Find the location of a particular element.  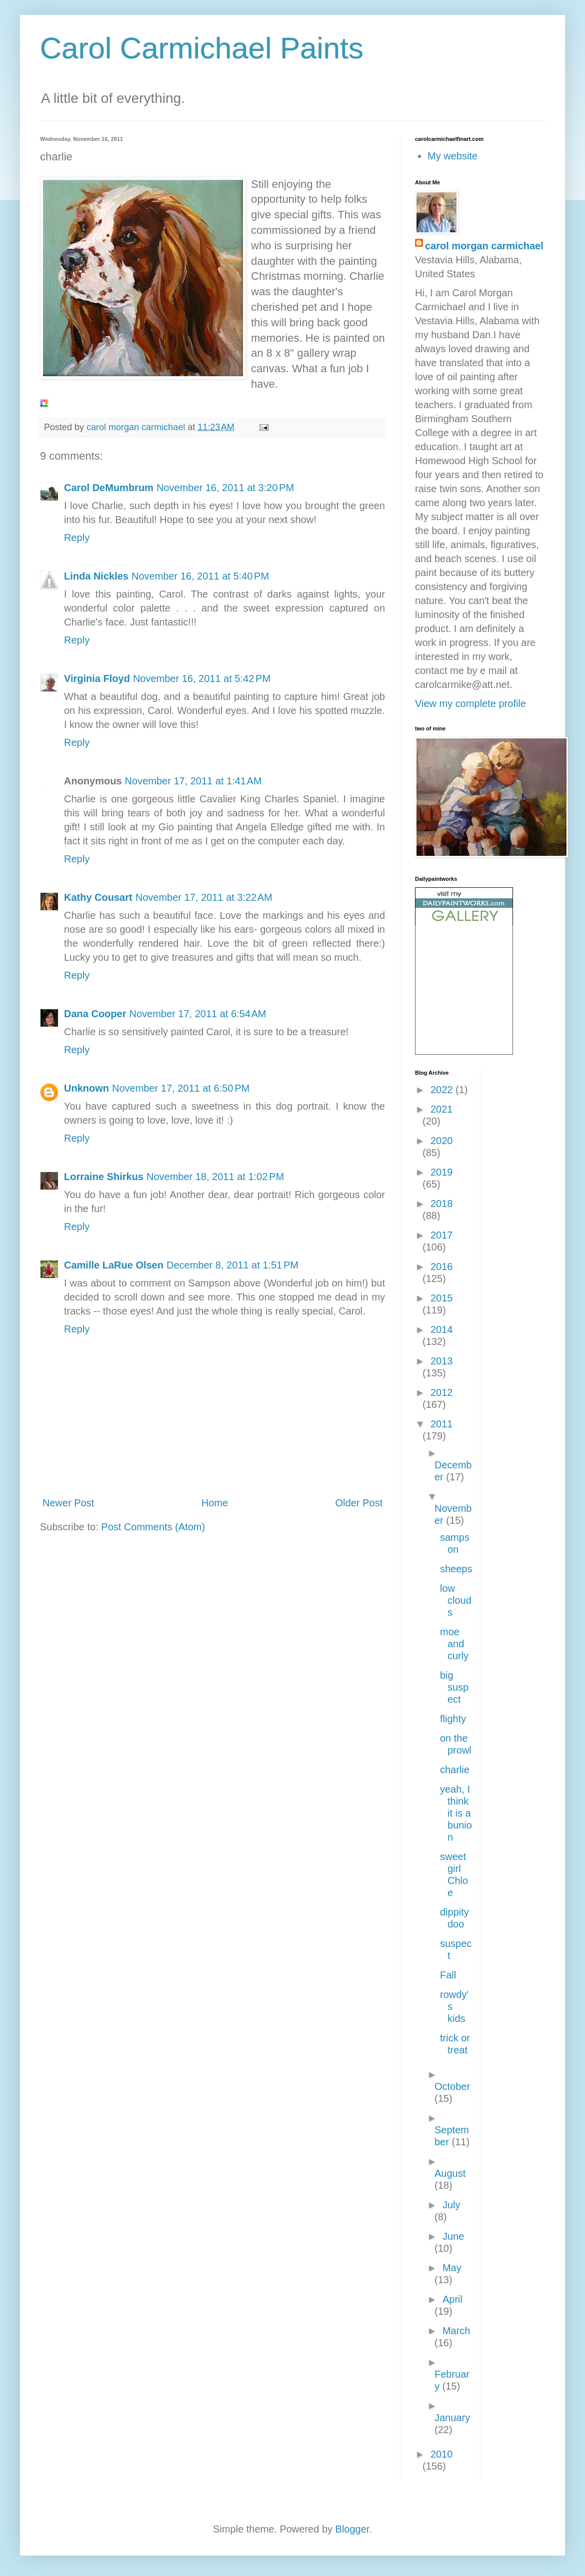

2016 is located at coordinates (441, 1266).